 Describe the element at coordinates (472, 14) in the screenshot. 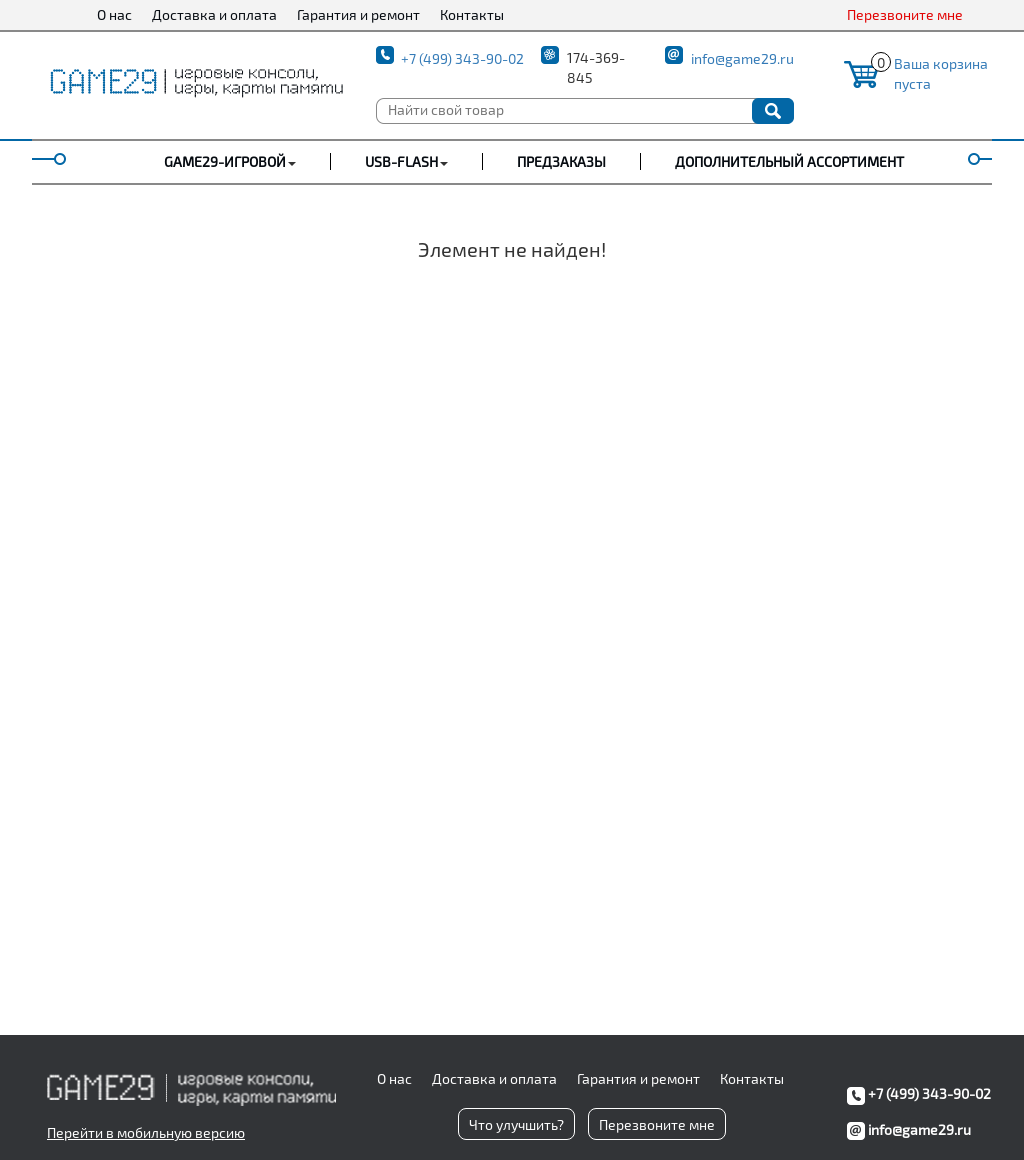

I see `Контакты` at that location.